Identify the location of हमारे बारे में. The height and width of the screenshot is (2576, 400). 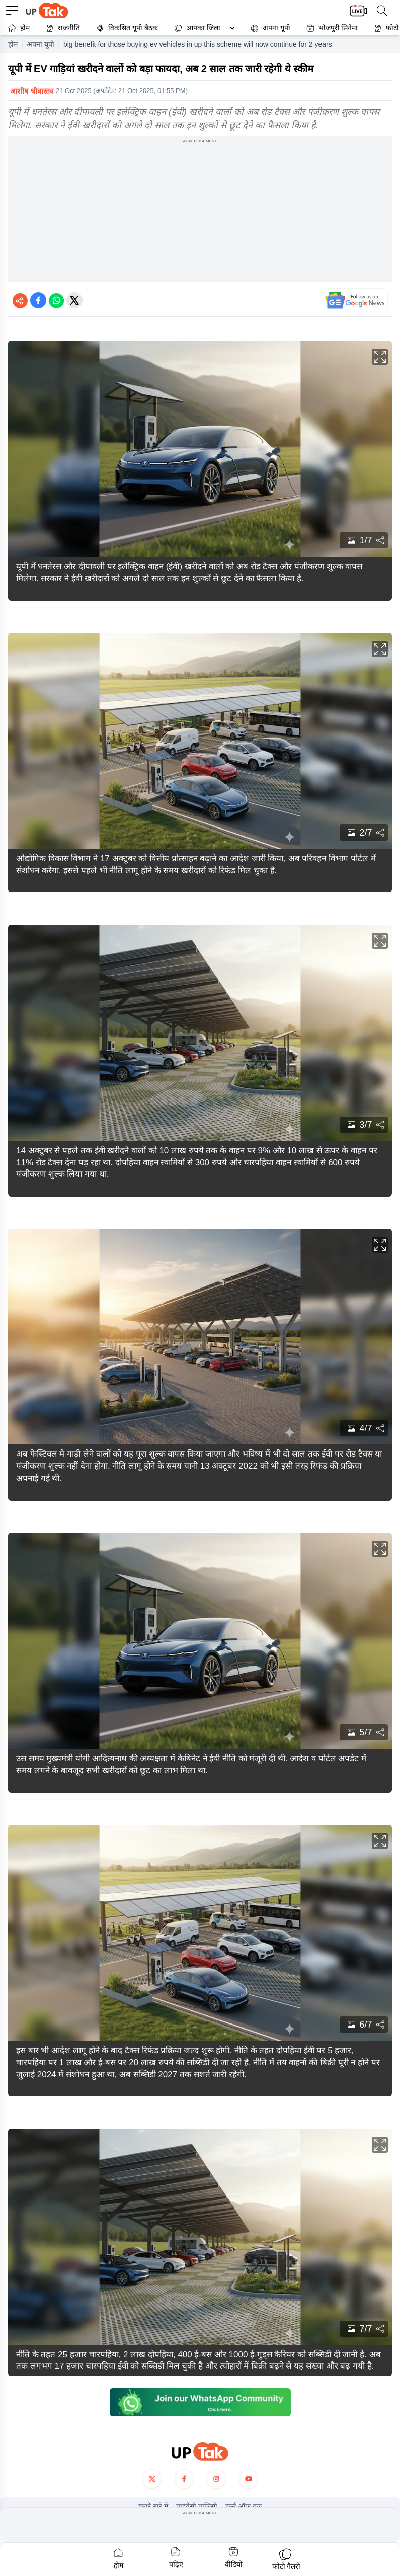
(153, 2506).